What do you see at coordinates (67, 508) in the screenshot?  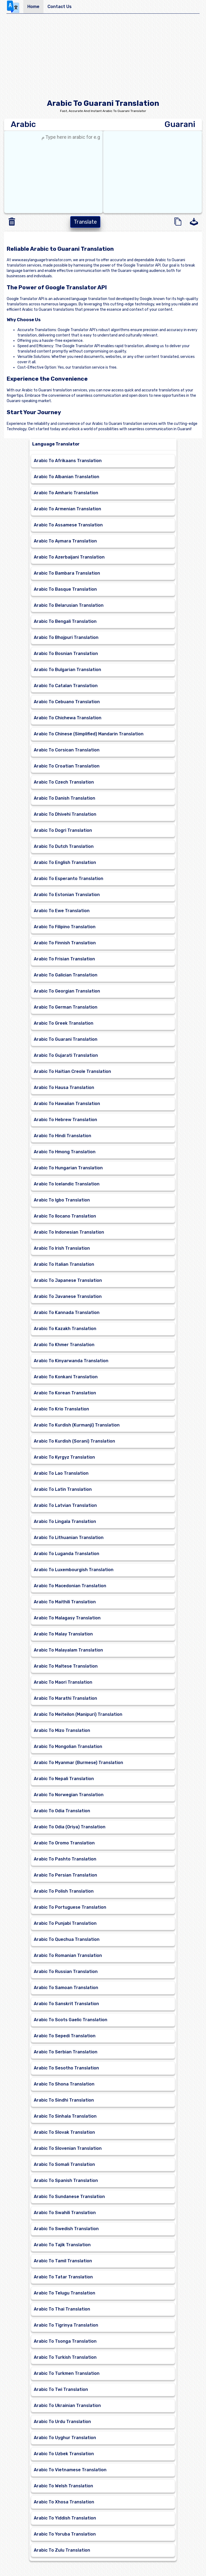 I see `Arabic To Armenian Translation` at bounding box center [67, 508].